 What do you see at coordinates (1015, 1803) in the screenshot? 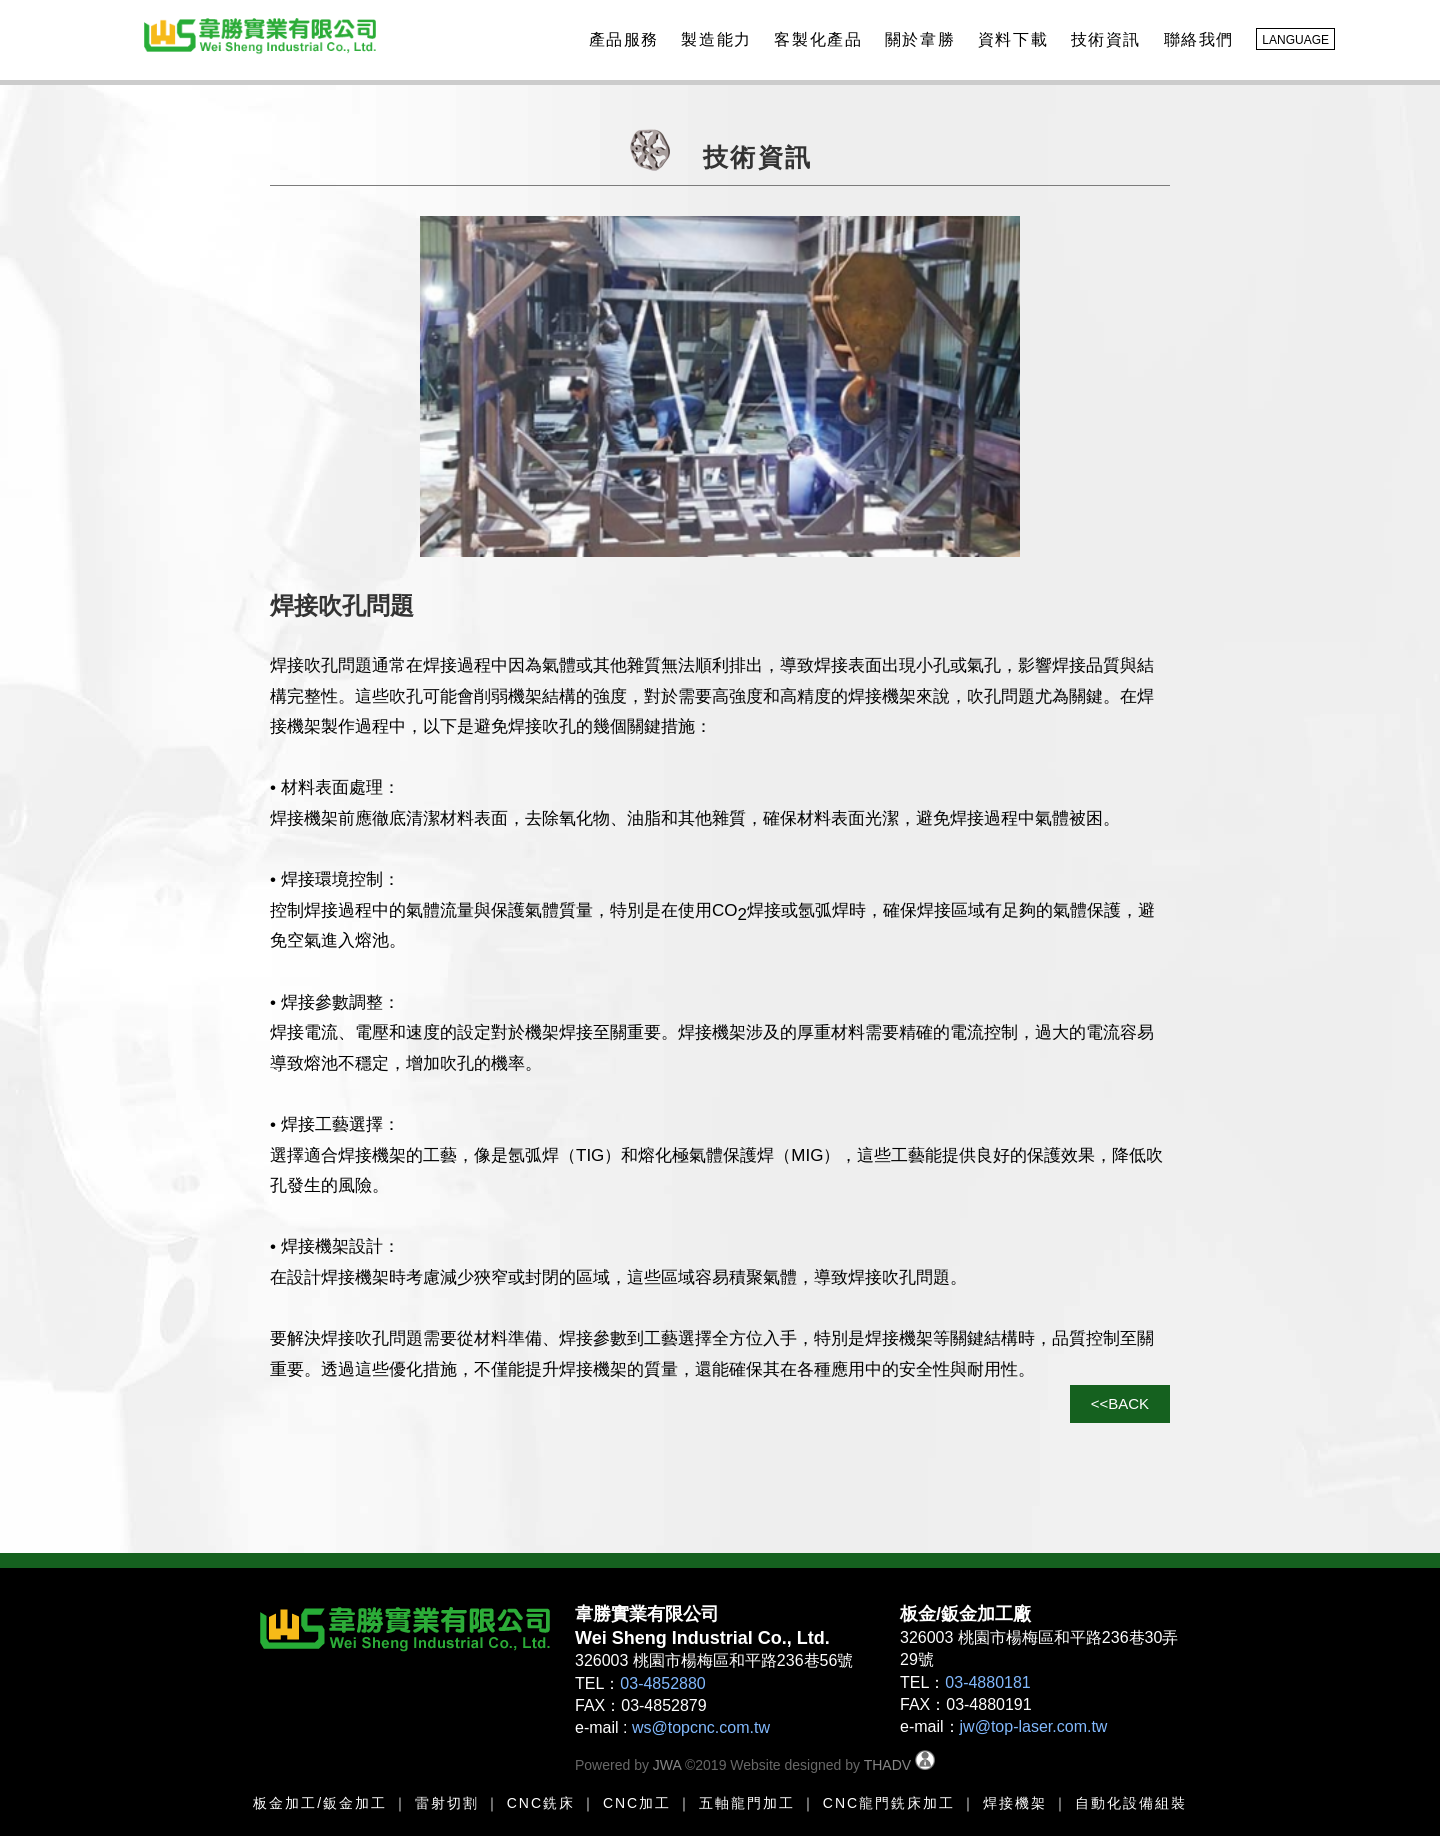
I see `焊接機架` at bounding box center [1015, 1803].